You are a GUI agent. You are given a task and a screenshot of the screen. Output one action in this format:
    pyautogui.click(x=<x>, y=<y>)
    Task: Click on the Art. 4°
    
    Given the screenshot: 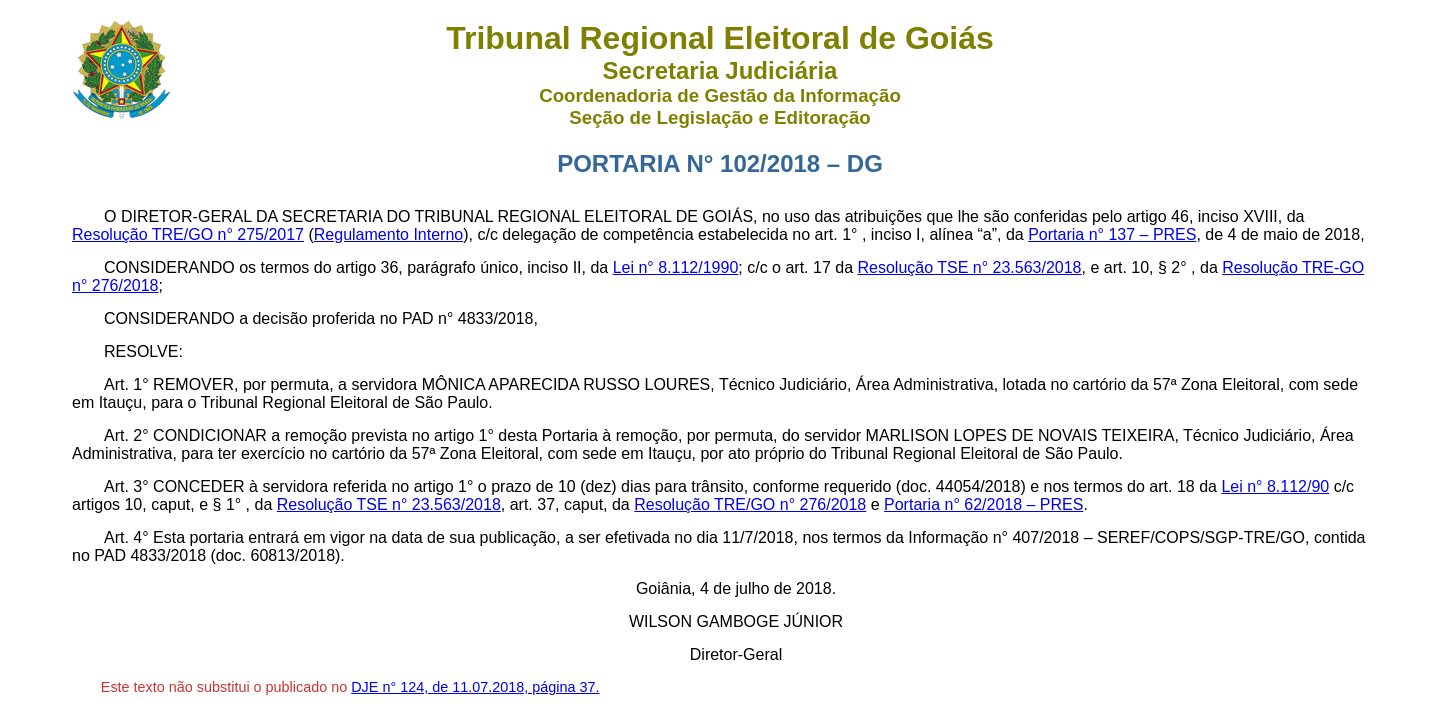 What is the action you would take?
    pyautogui.click(x=126, y=537)
    